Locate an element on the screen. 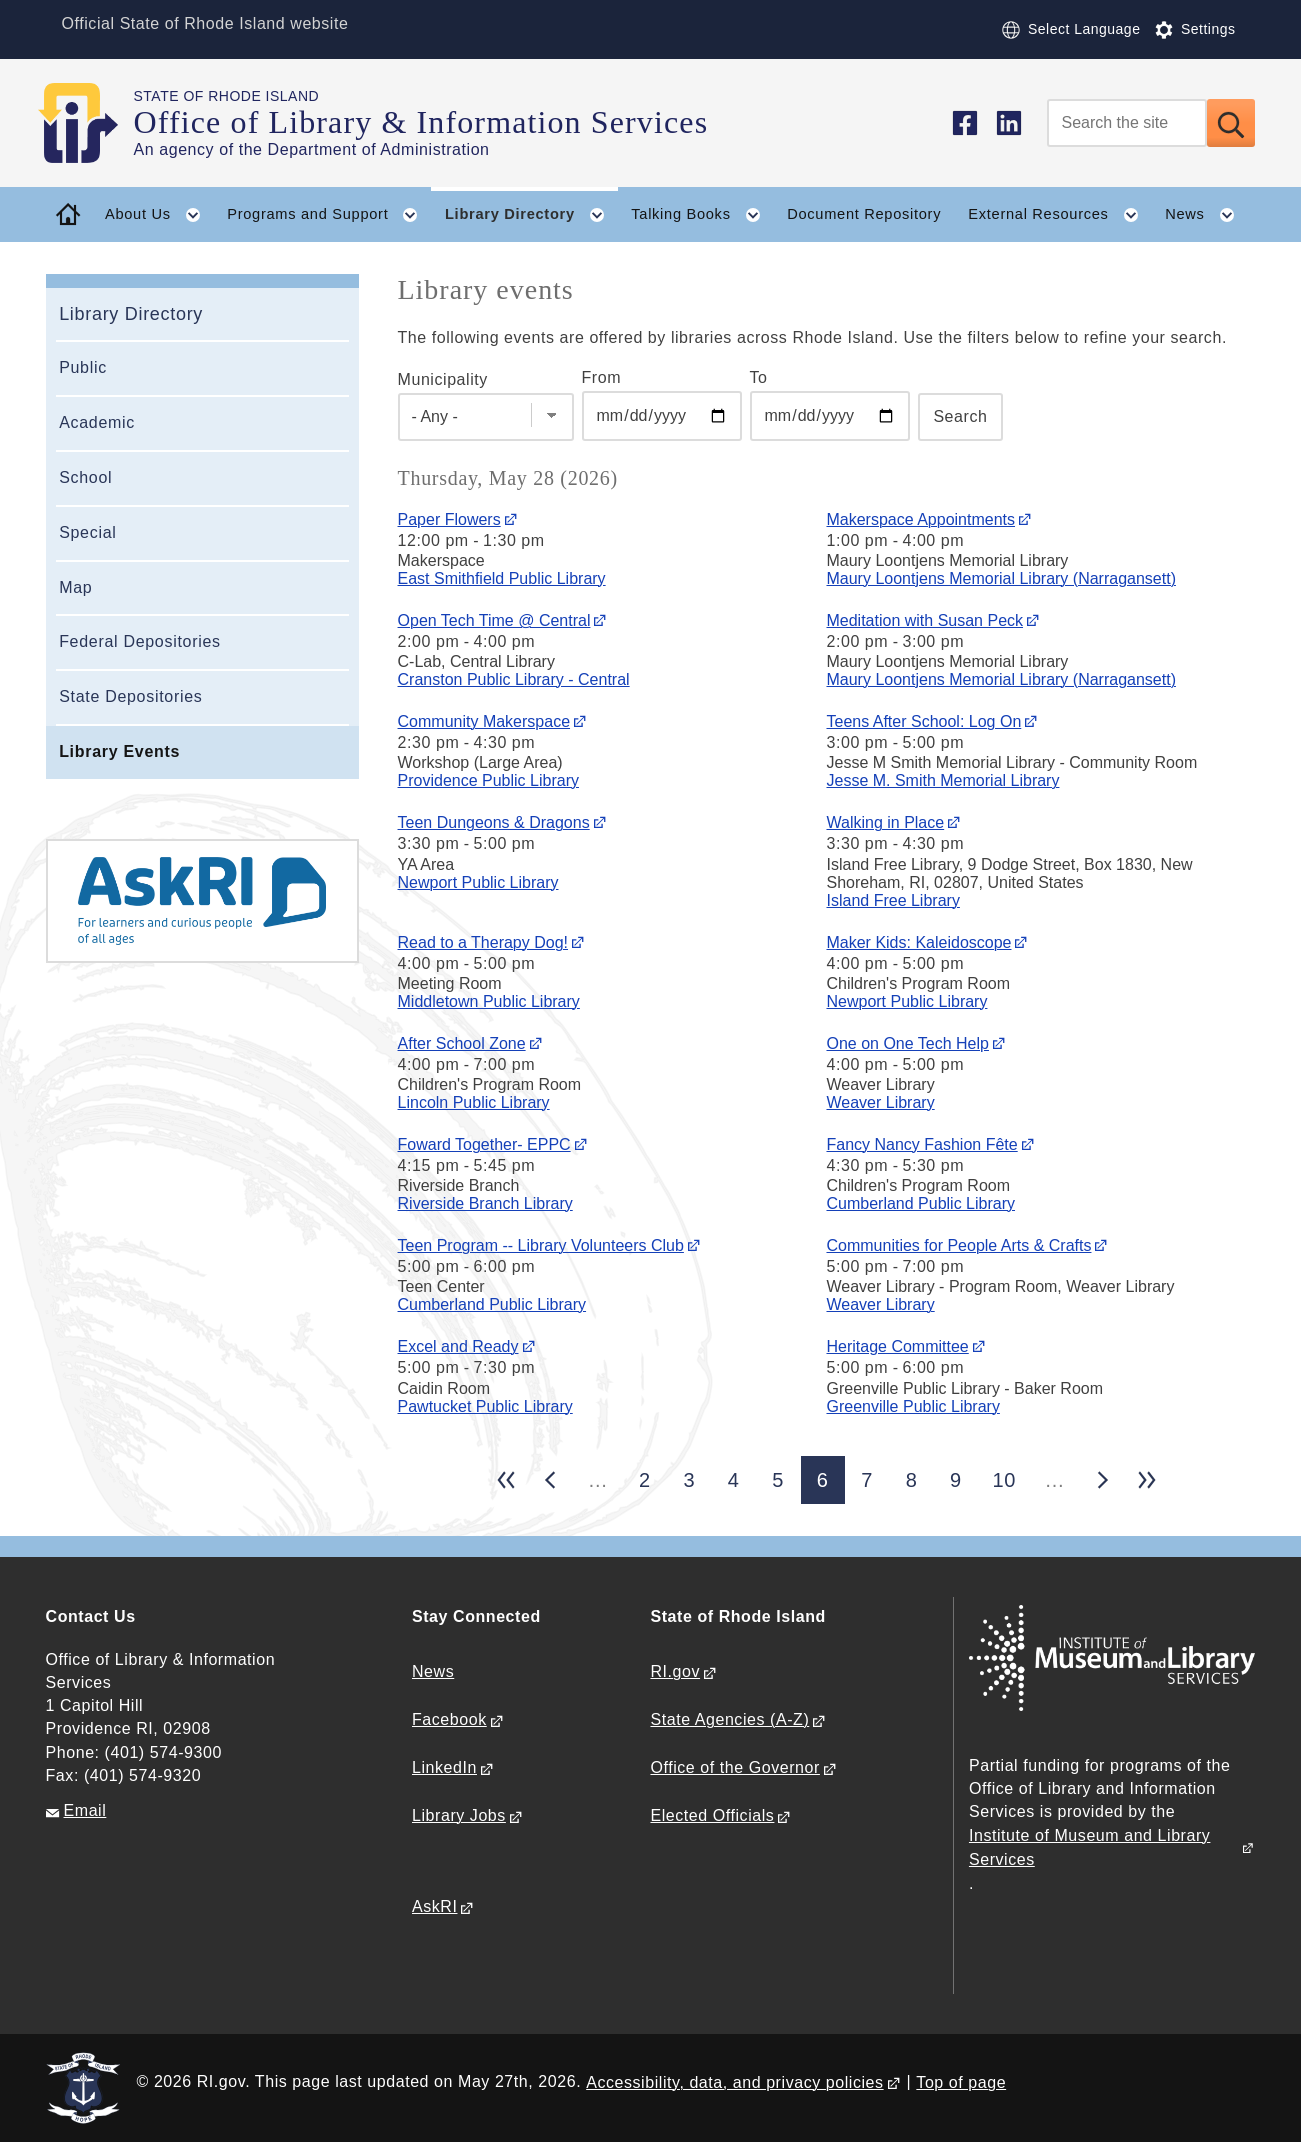  LinkedIn is located at coordinates (444, 1767).